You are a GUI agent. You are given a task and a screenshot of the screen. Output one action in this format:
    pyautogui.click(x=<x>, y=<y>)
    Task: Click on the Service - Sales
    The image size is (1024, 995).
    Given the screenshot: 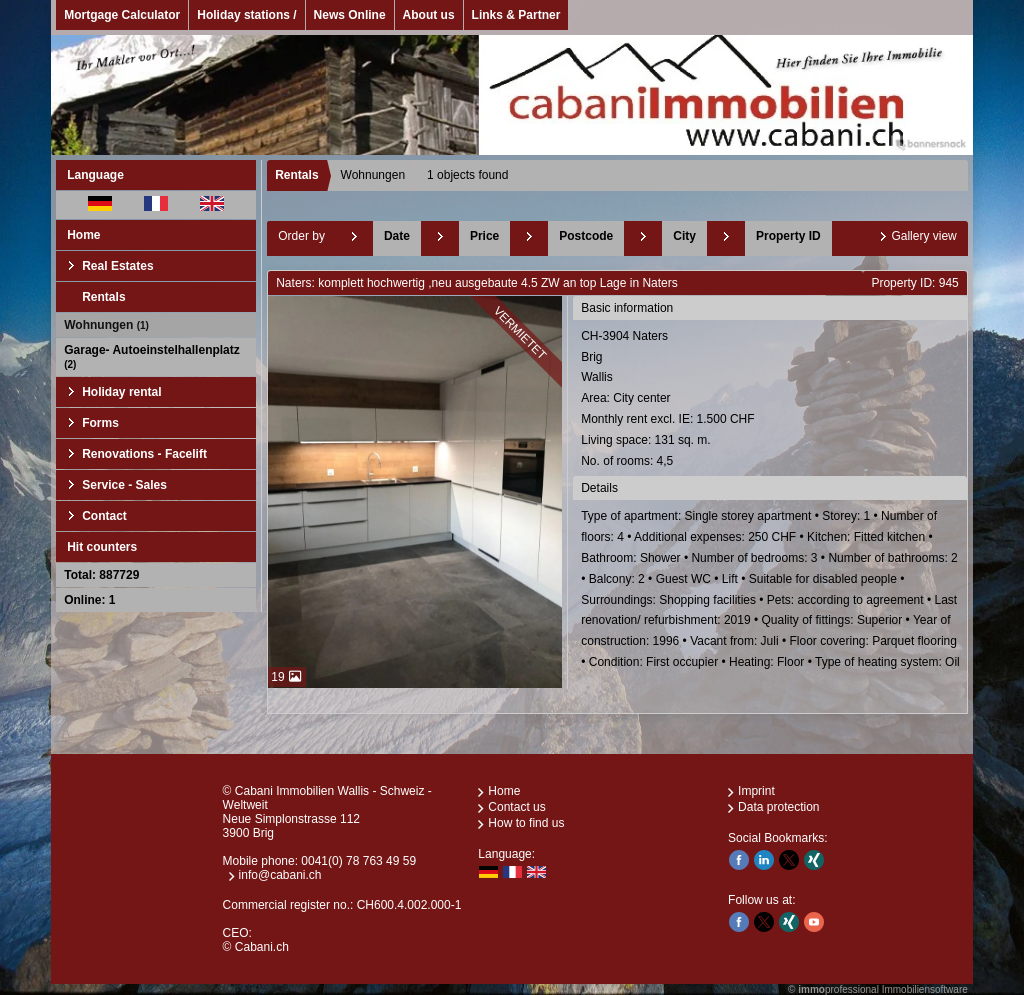 What is the action you would take?
    pyautogui.click(x=124, y=485)
    